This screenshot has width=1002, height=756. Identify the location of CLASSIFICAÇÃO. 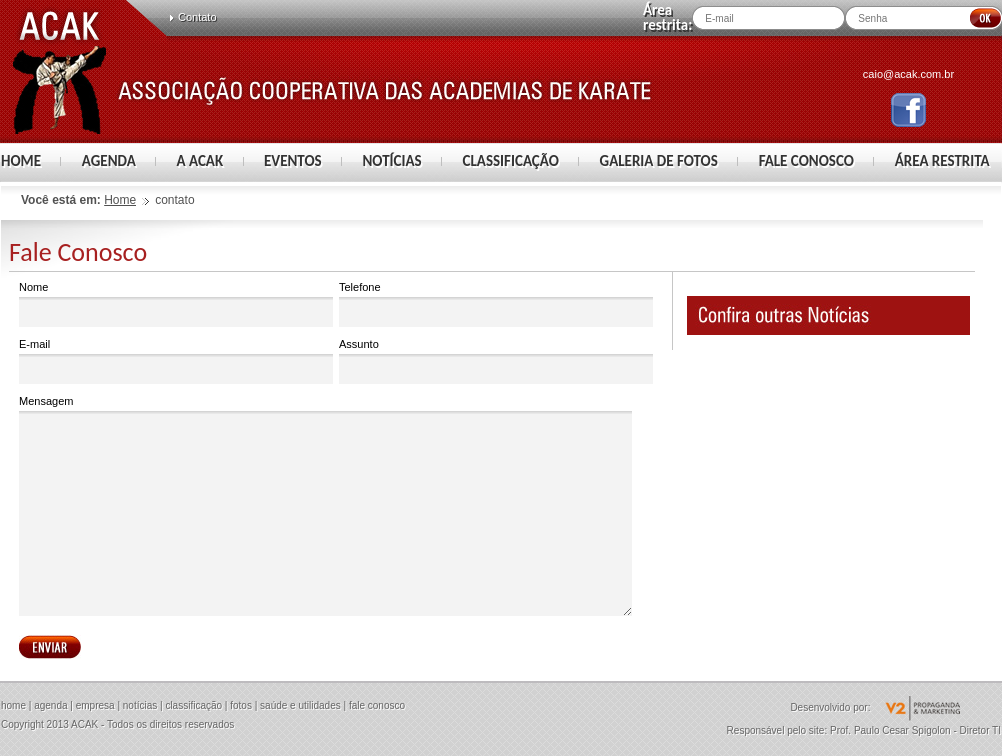
(511, 161).